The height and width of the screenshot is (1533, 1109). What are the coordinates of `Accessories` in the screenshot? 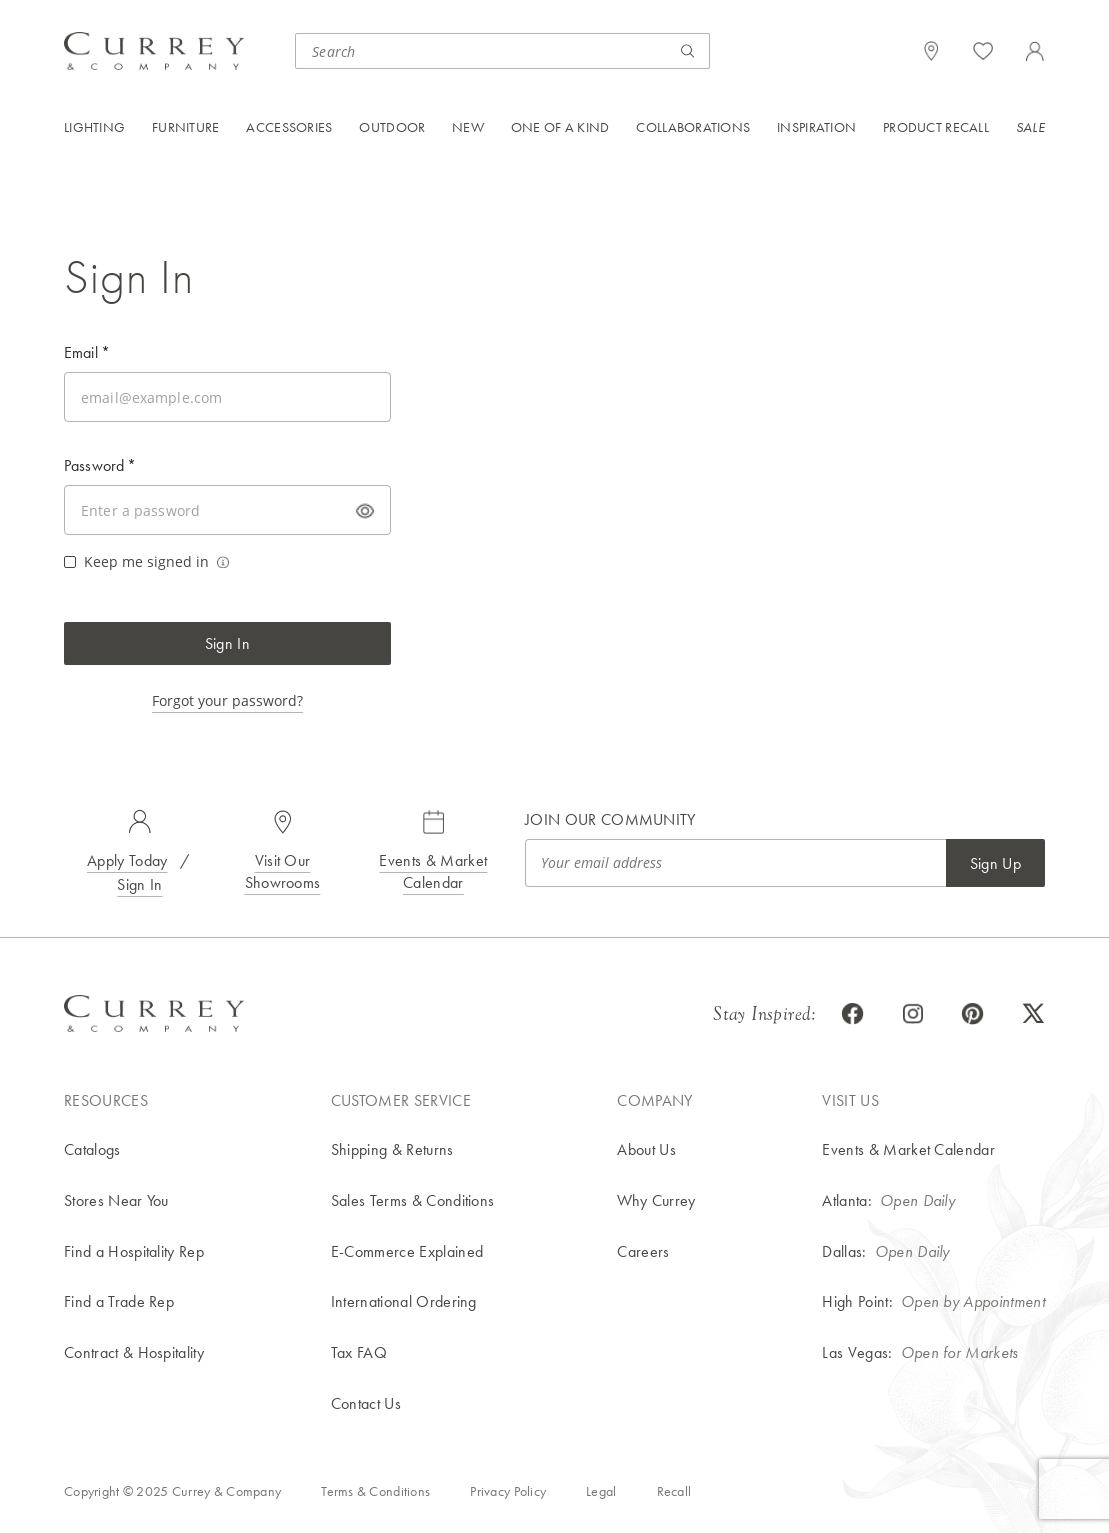 It's located at (289, 127).